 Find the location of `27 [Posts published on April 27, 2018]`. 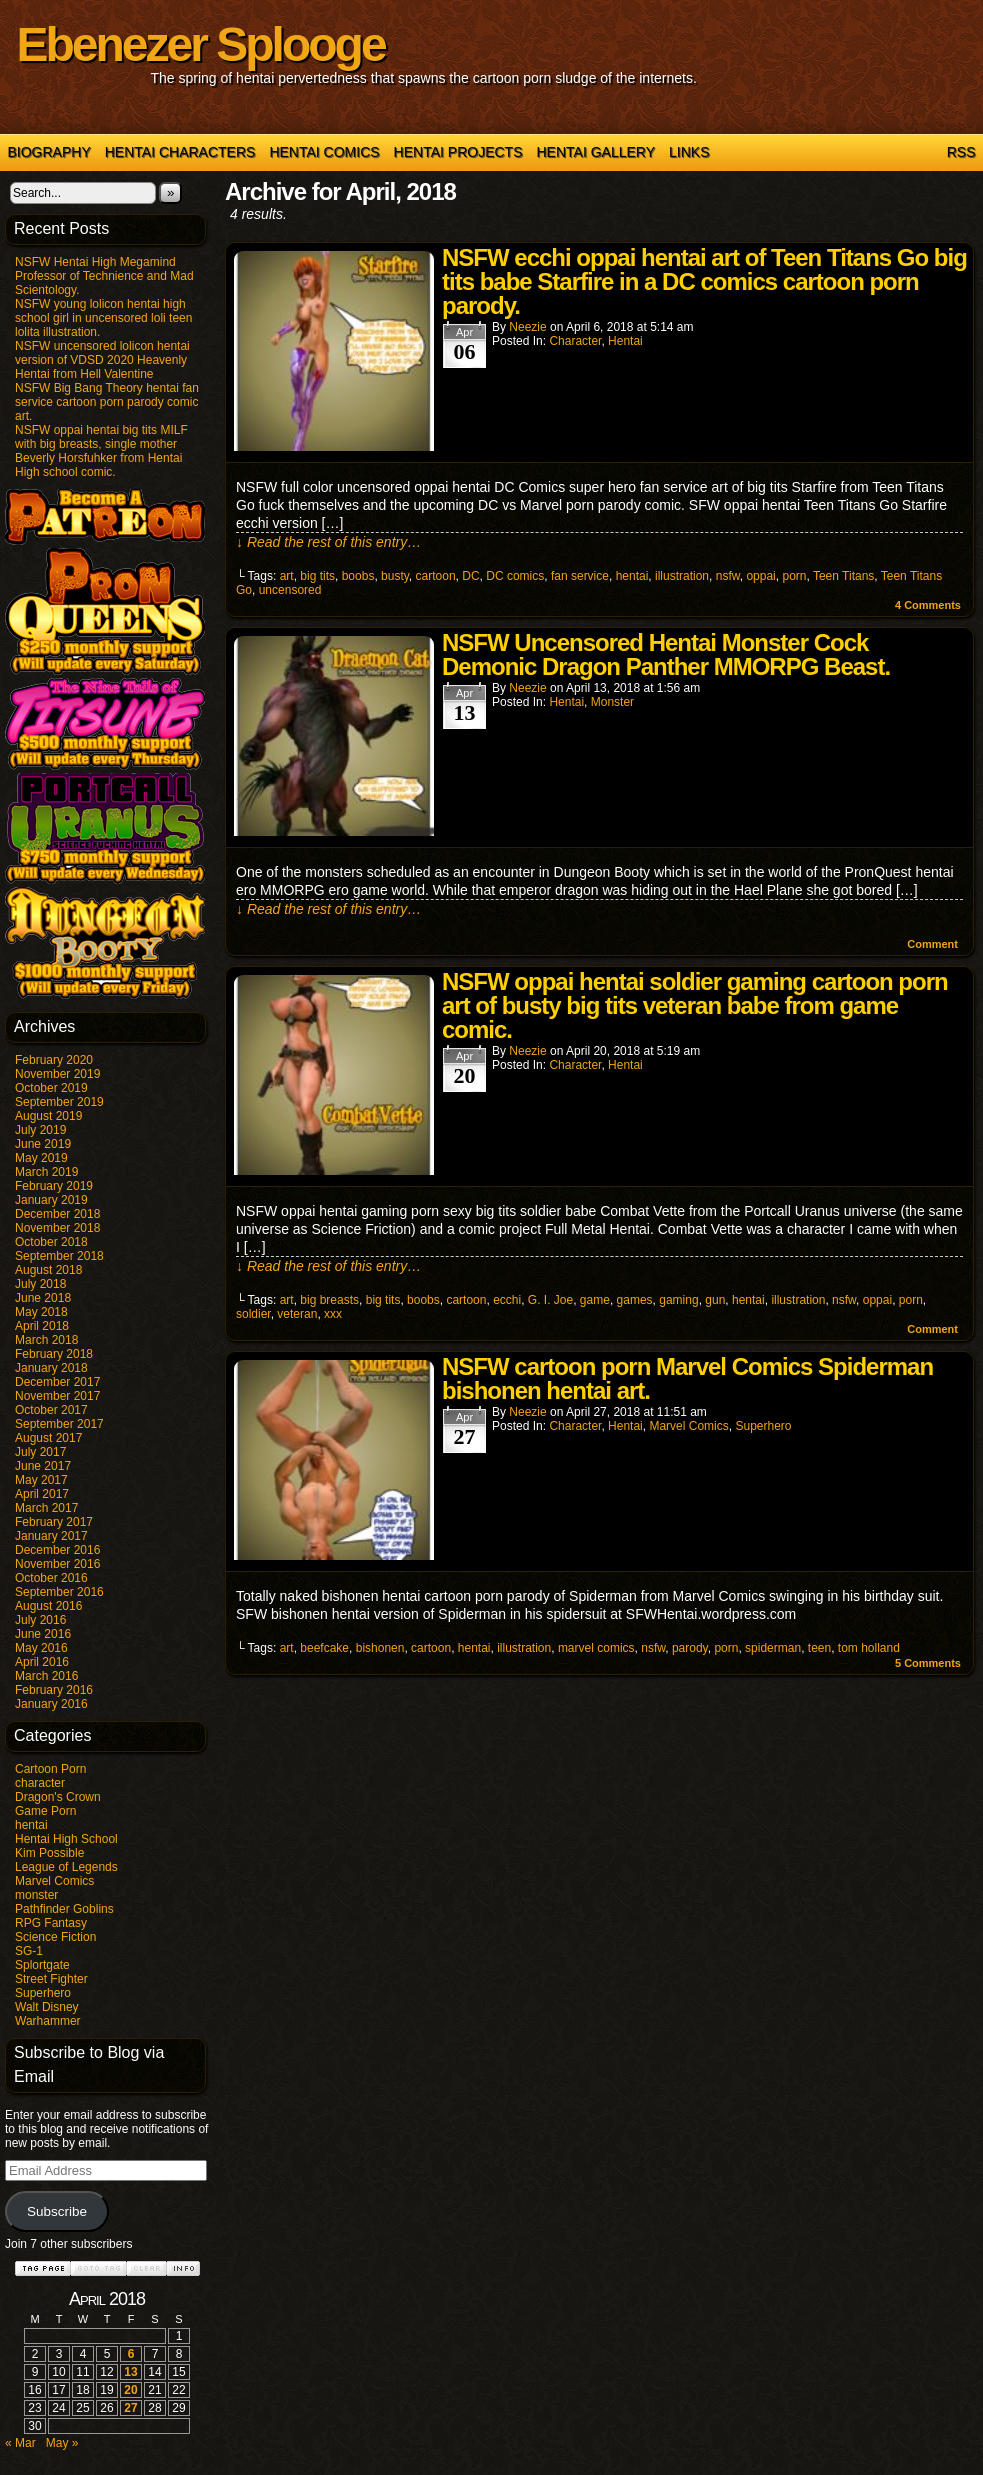

27 [Posts published on April 27, 2018] is located at coordinates (130, 2408).